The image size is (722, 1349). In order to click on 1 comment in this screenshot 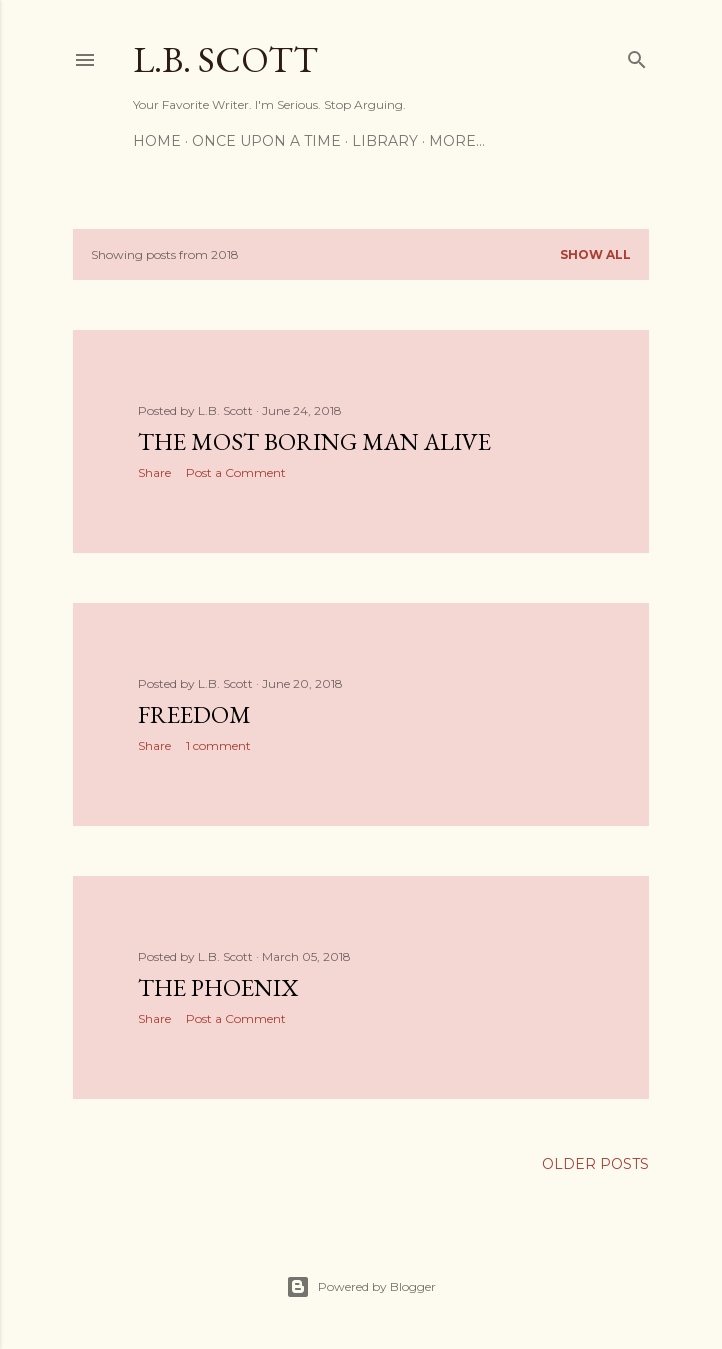, I will do `click(218, 745)`.